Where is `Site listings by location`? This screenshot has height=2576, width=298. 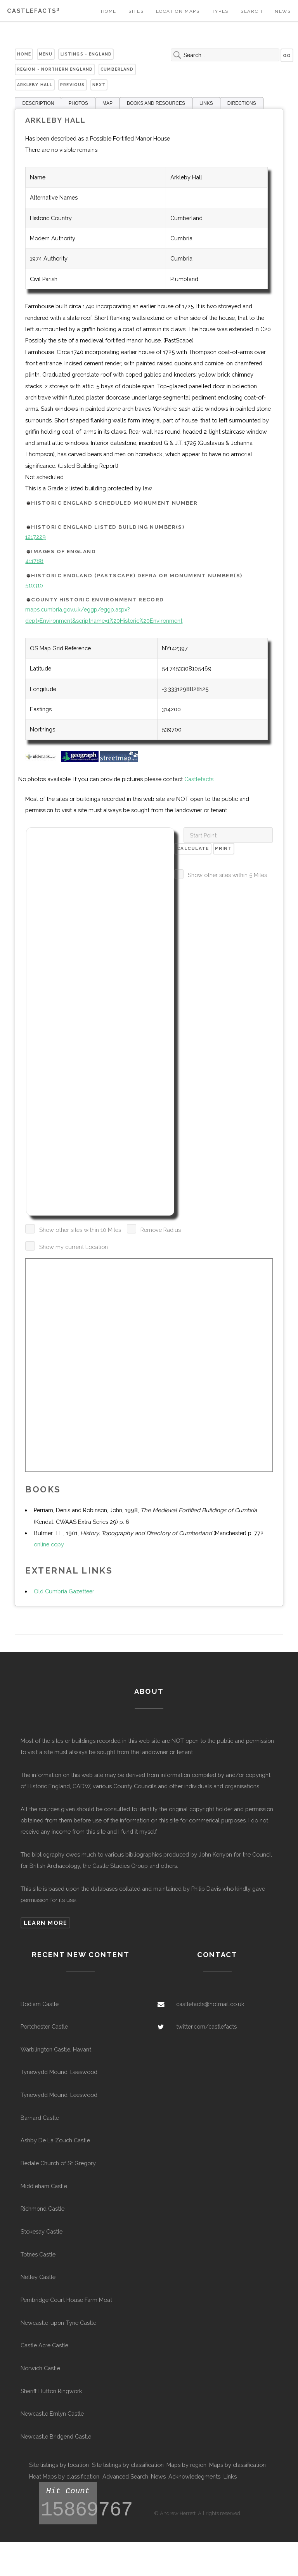 Site listings by location is located at coordinates (59, 2464).